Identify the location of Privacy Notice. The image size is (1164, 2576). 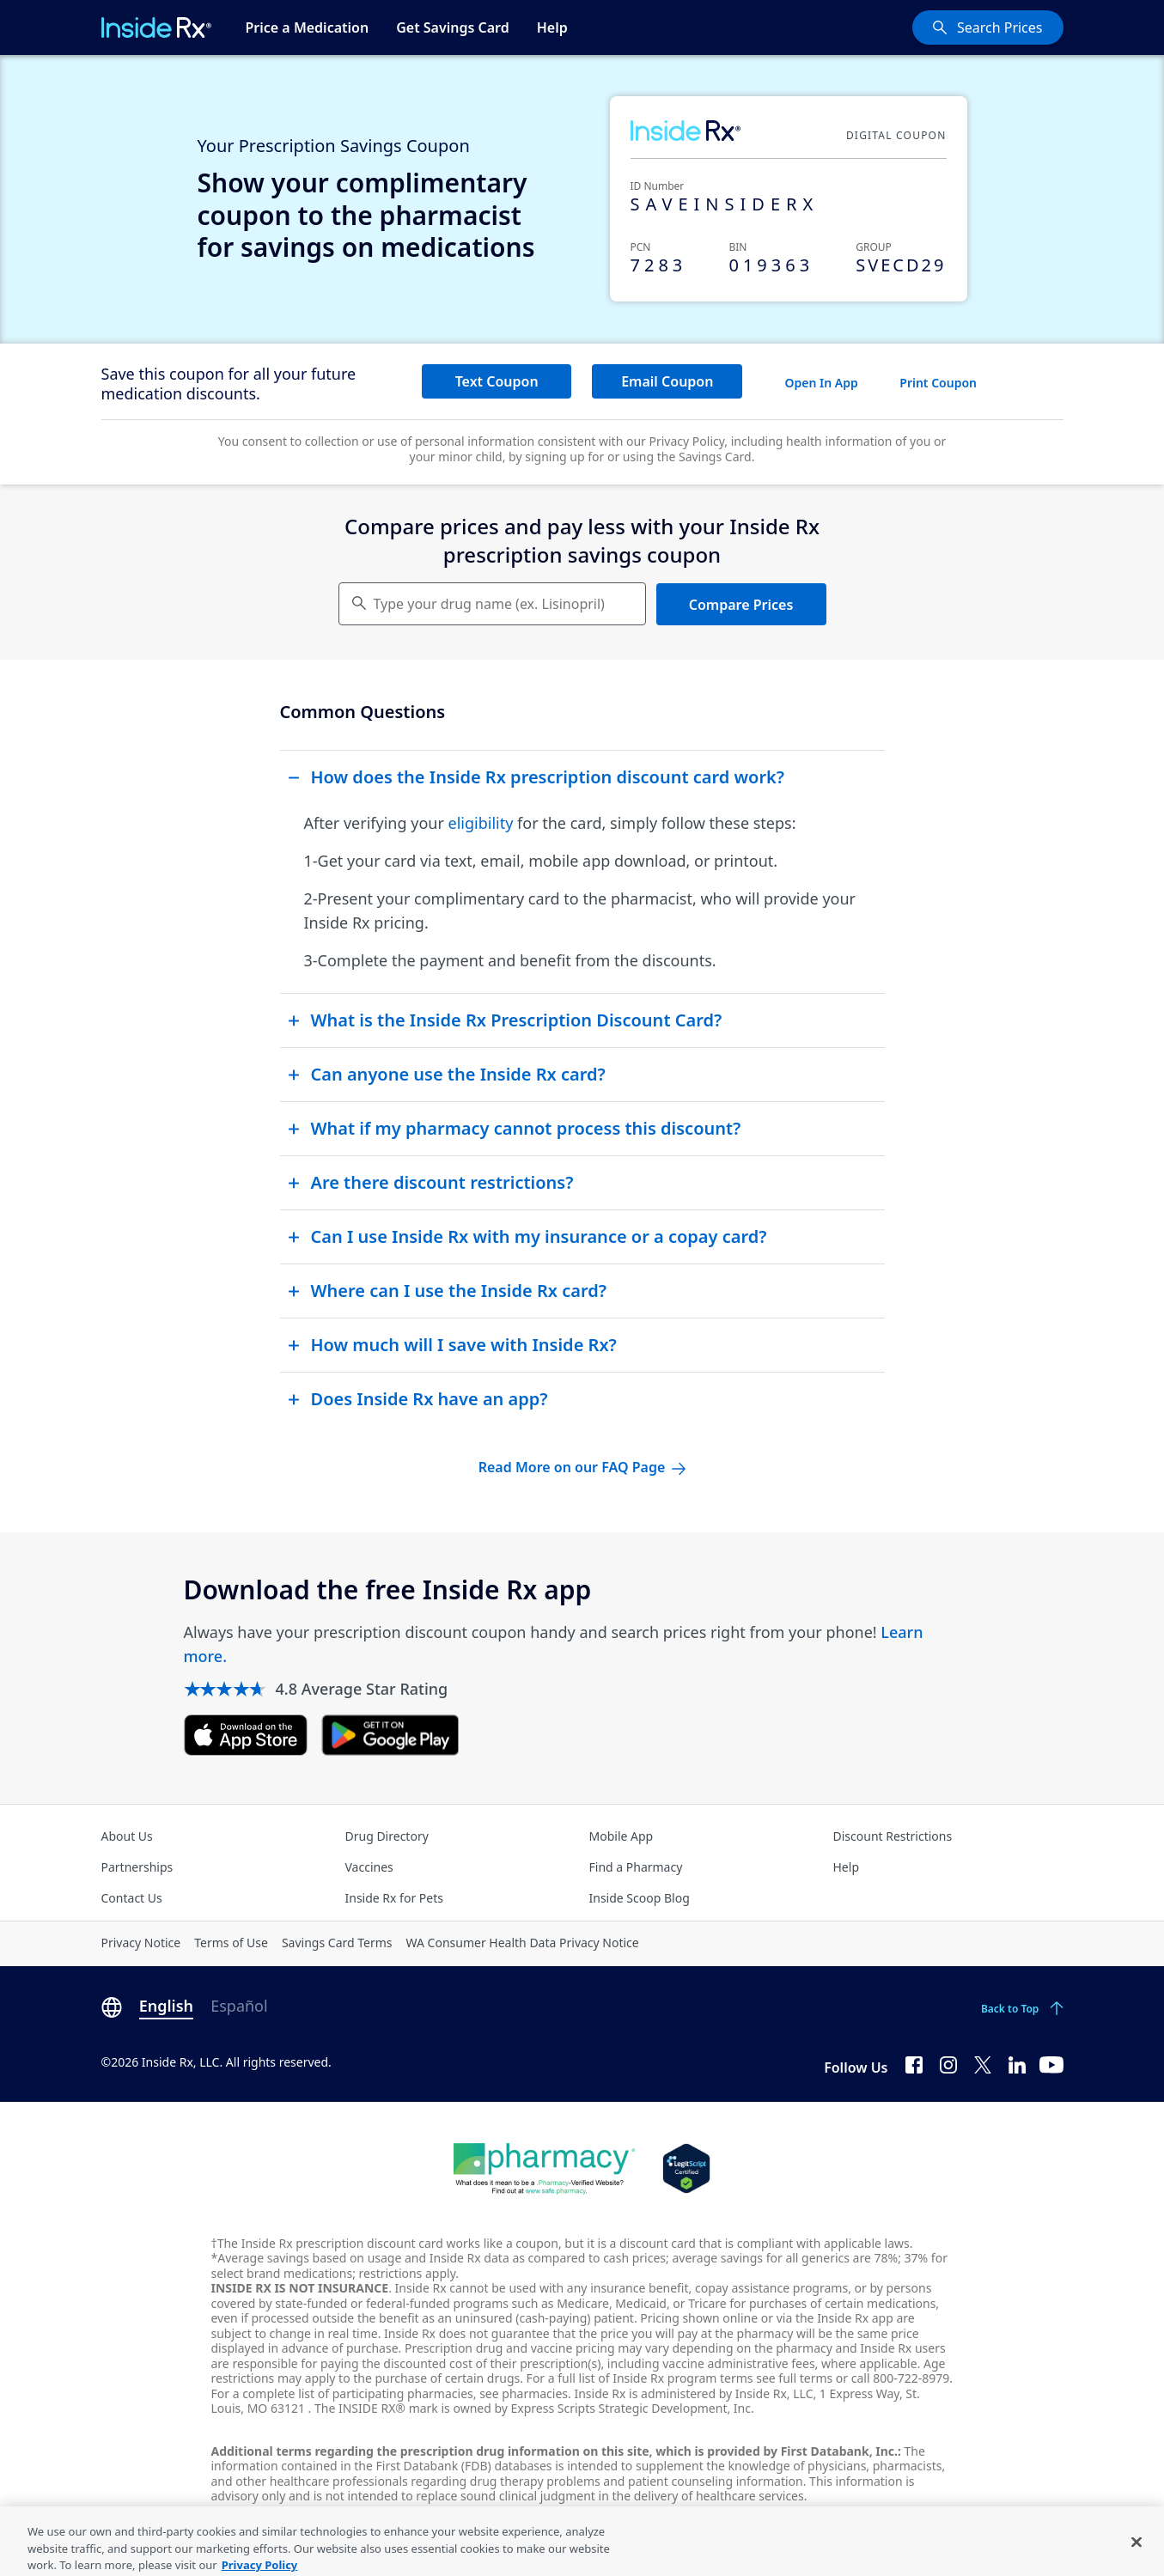
(141, 1942).